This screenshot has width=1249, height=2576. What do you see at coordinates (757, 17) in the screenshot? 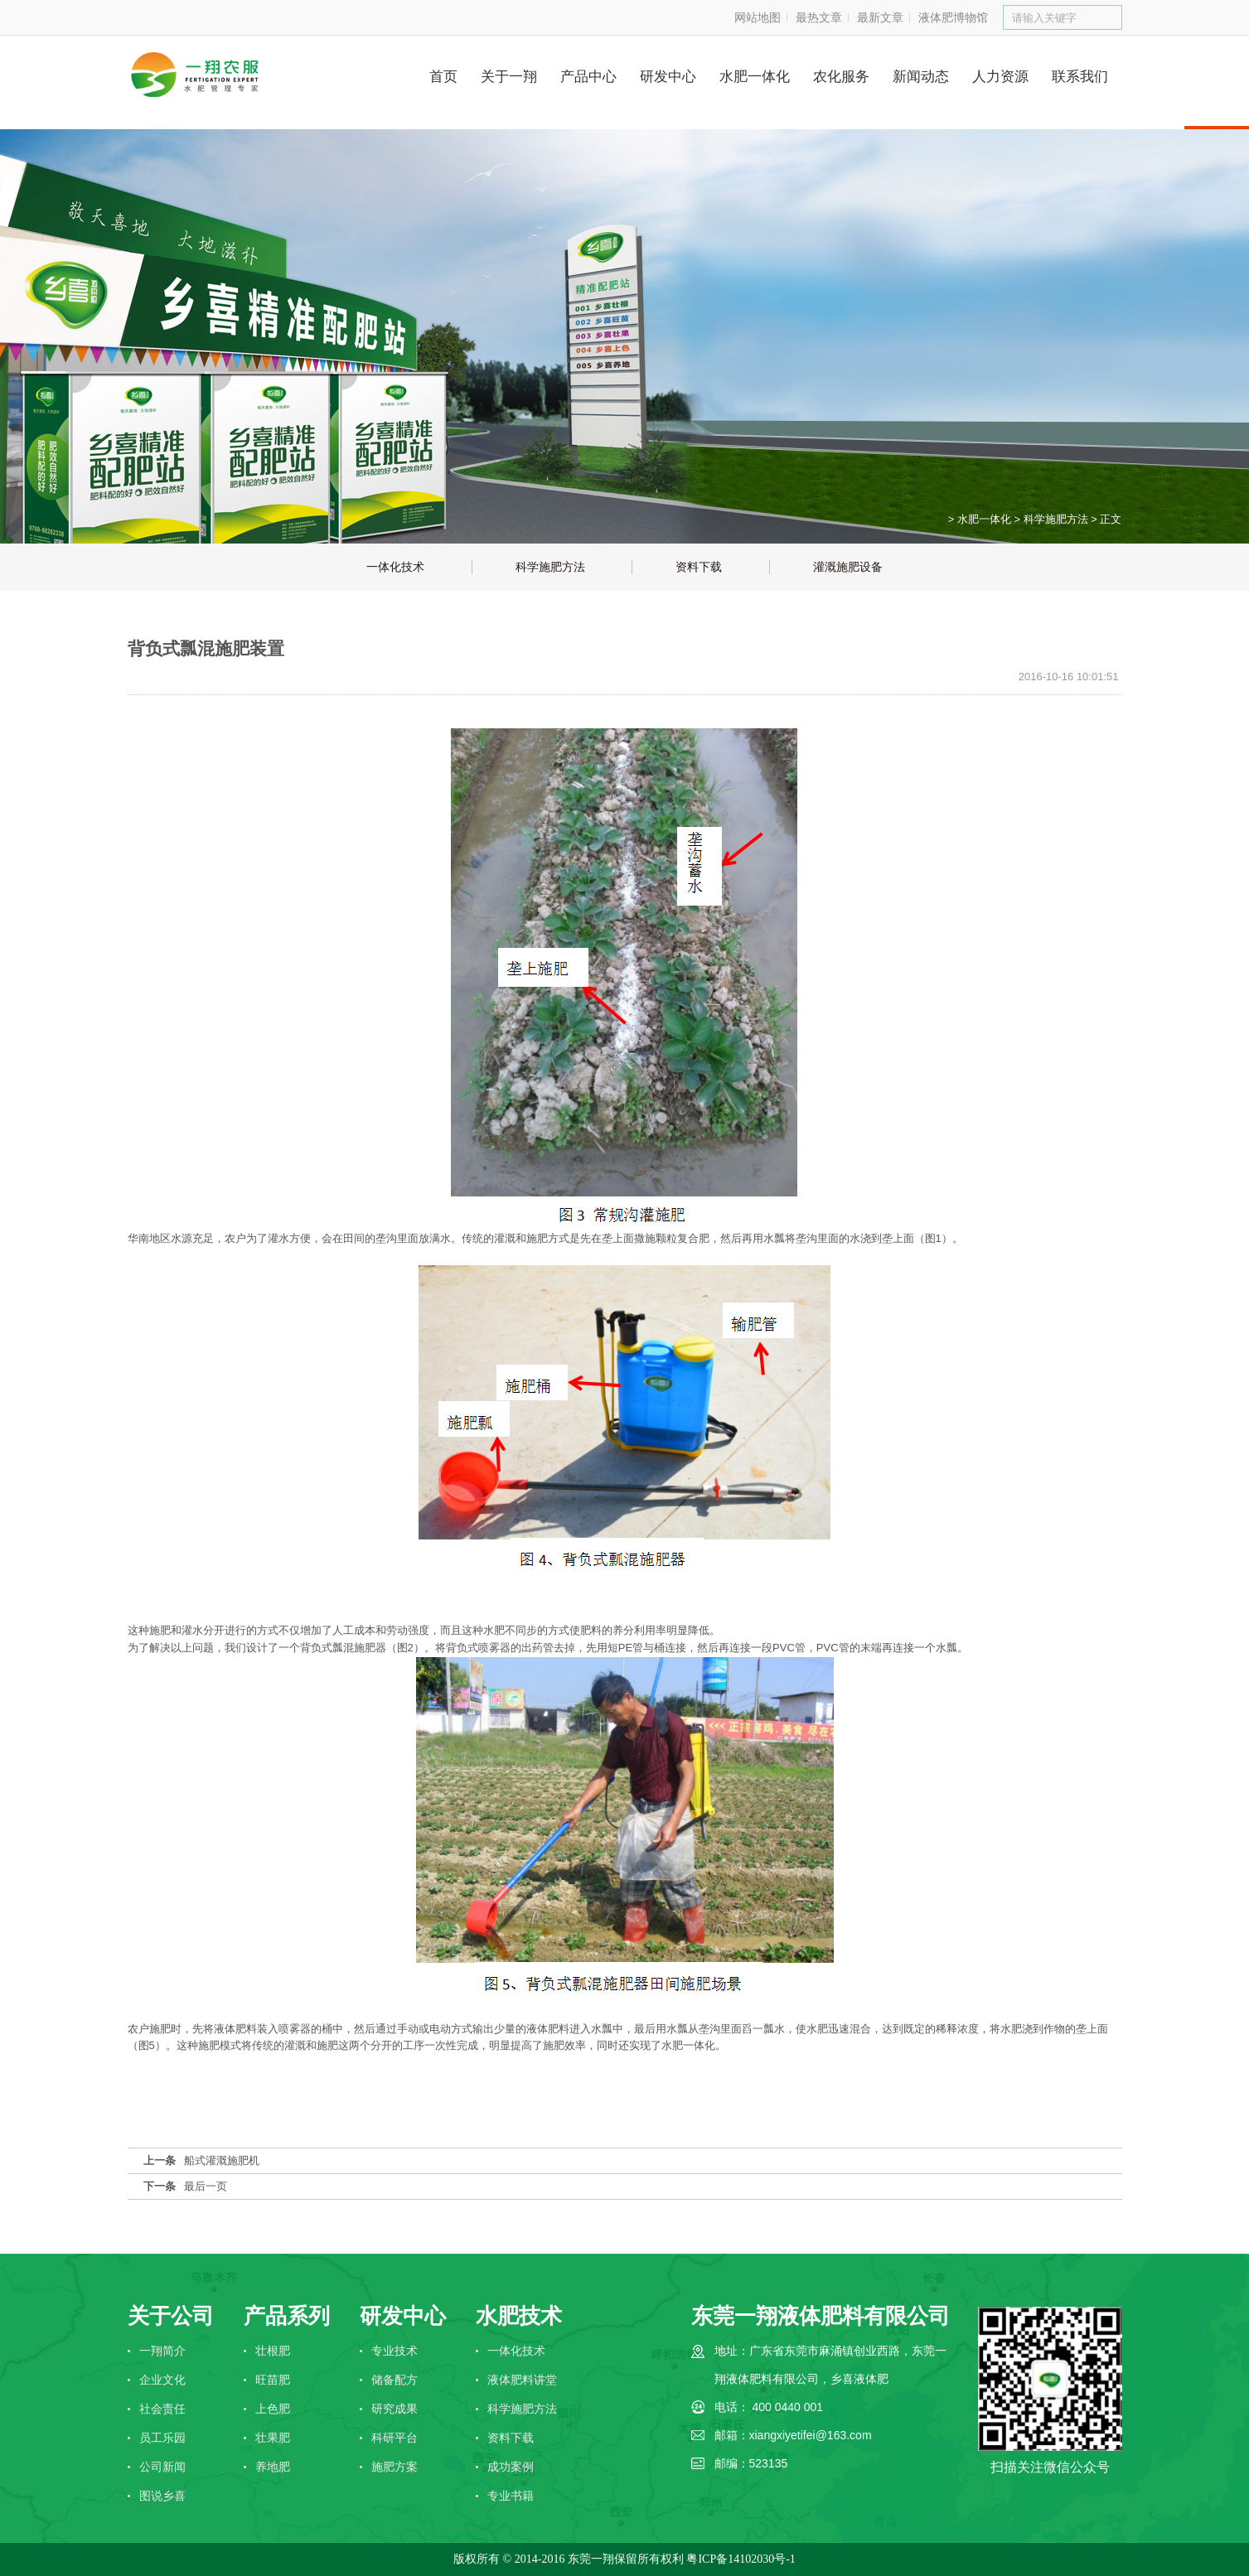
I see `网站地图` at bounding box center [757, 17].